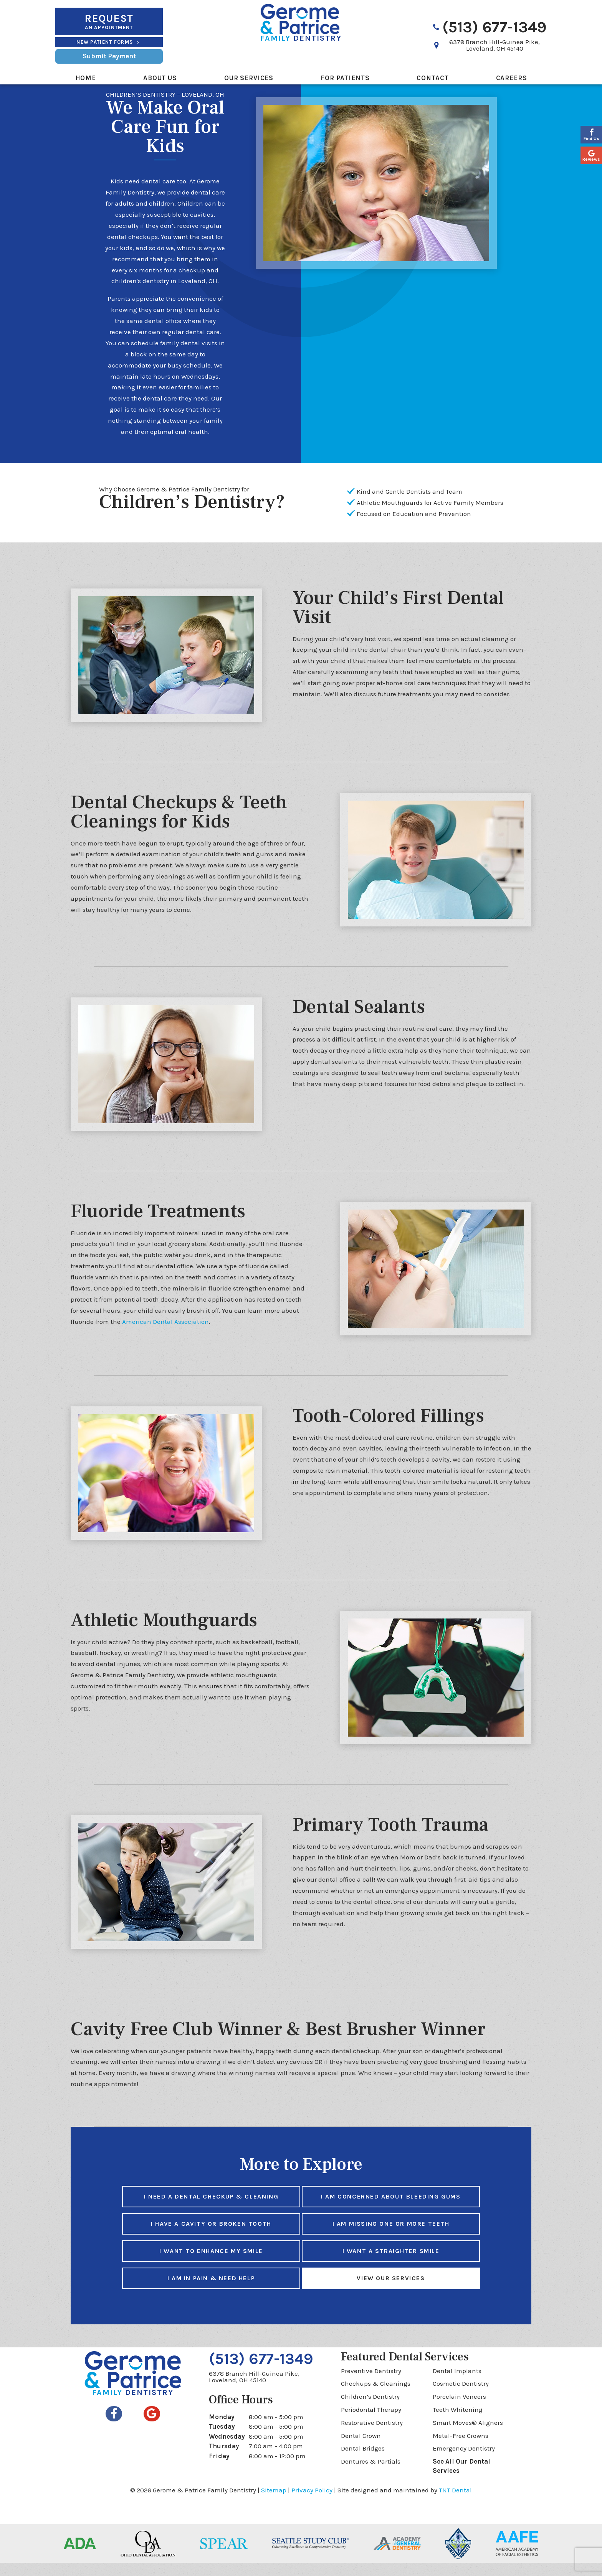  What do you see at coordinates (211, 2236) in the screenshot?
I see `I Have a Cavity or Broken Tooth` at bounding box center [211, 2236].